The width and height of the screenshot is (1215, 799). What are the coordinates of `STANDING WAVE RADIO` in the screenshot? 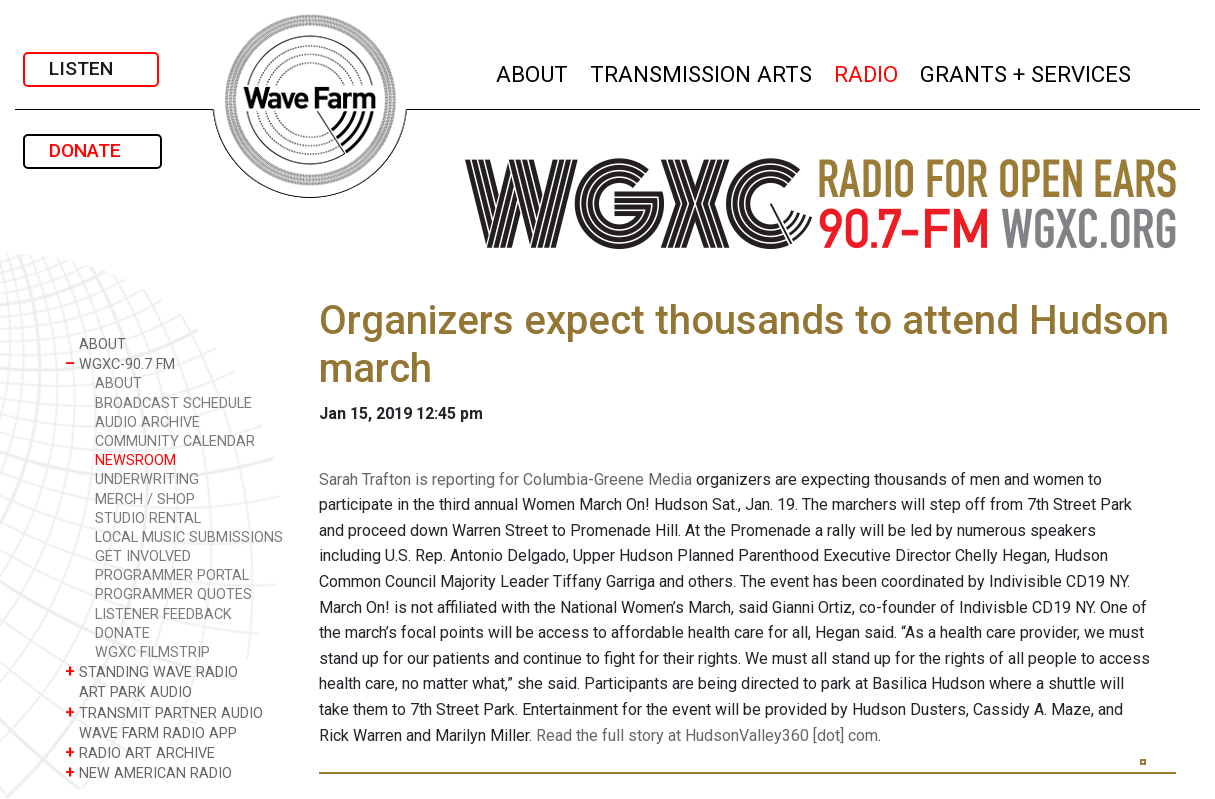 It's located at (151, 671).